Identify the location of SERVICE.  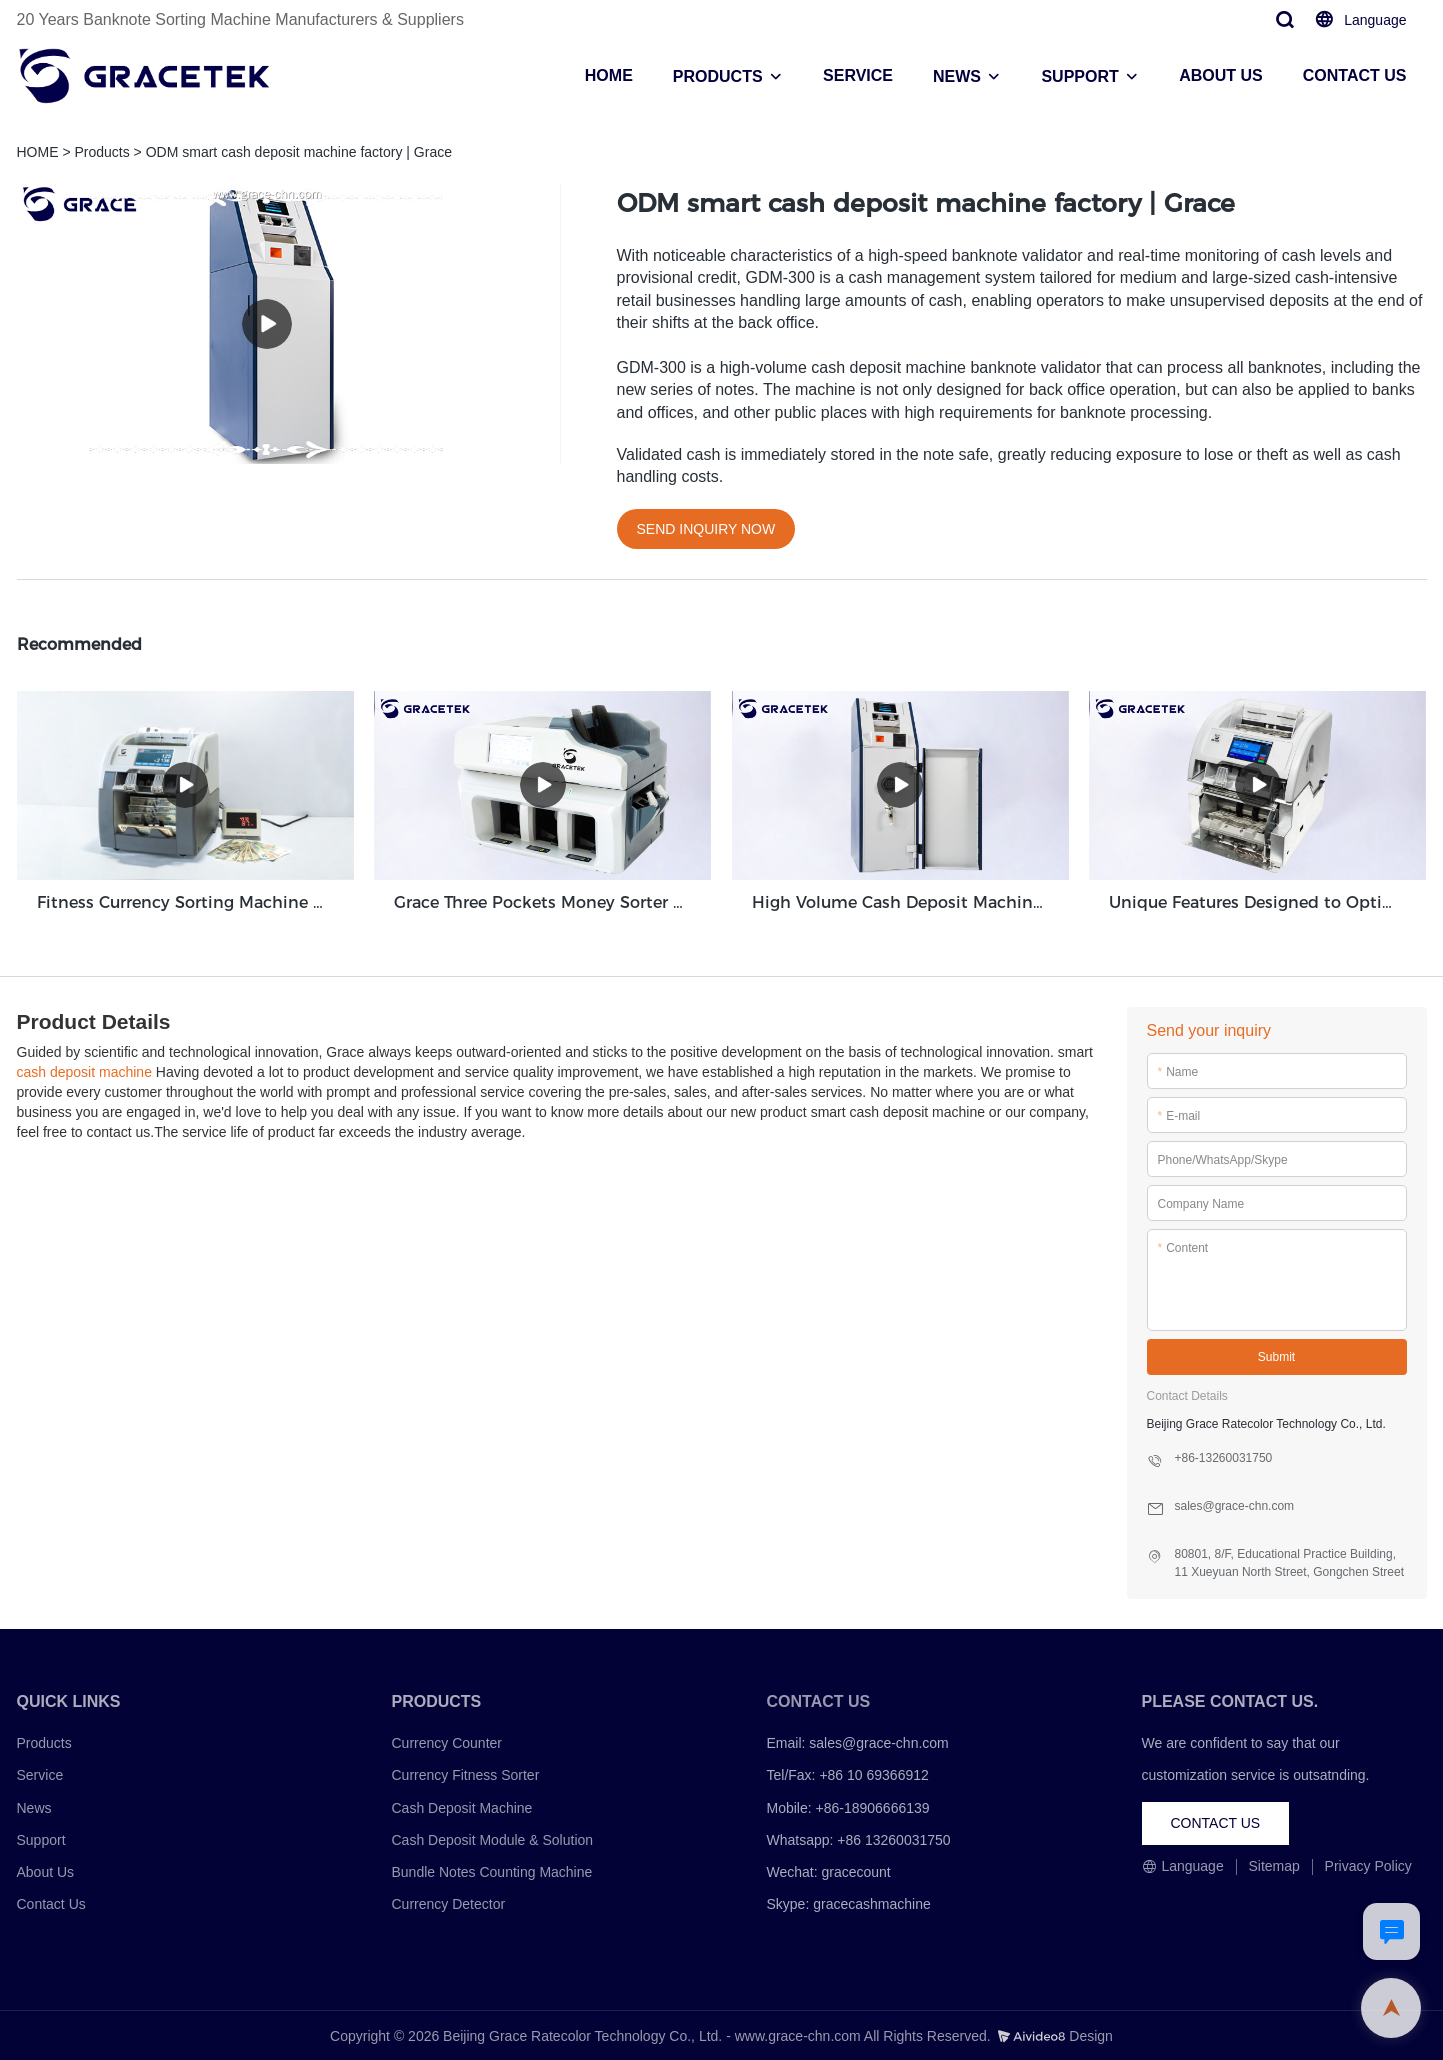
(858, 75).